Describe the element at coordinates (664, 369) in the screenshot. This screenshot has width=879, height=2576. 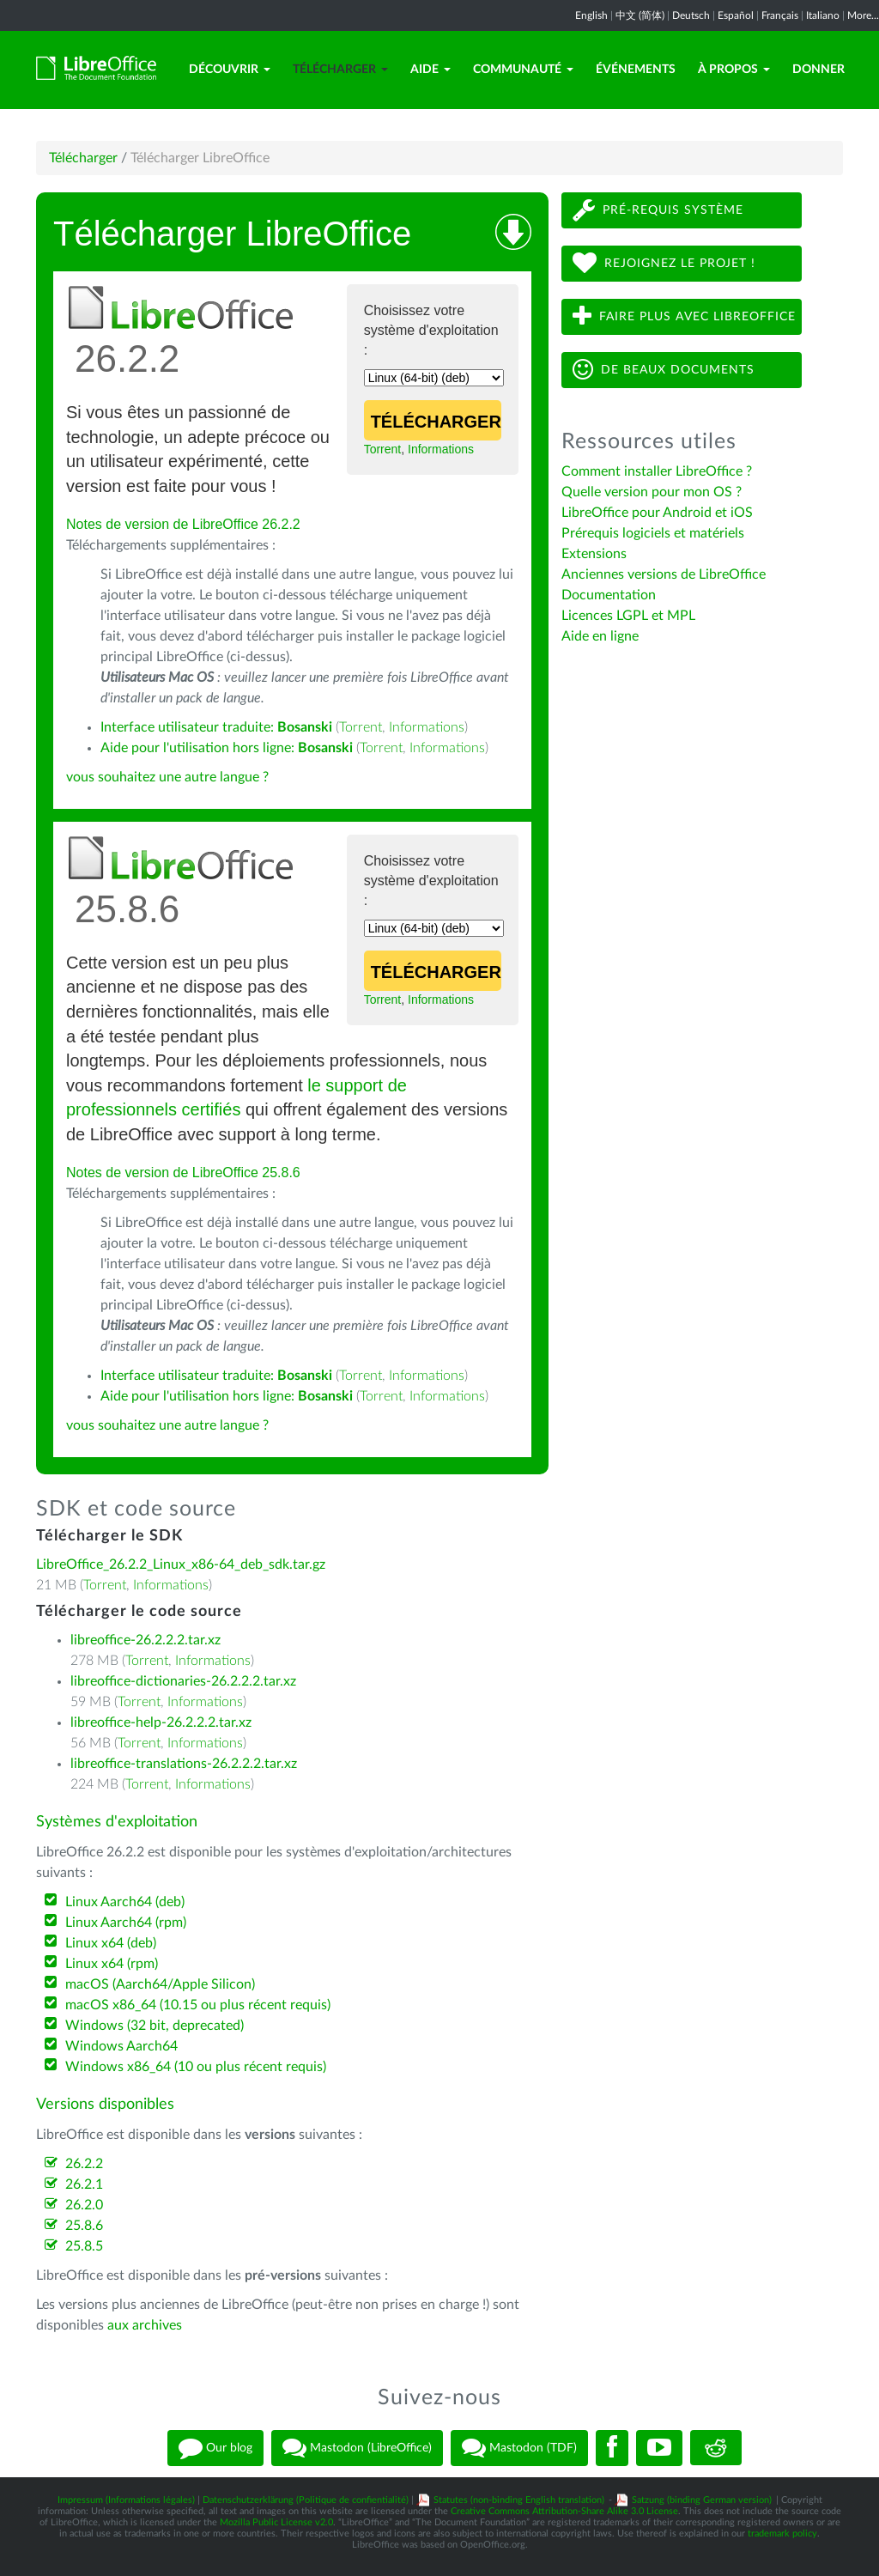
I see `De beaux documents` at that location.